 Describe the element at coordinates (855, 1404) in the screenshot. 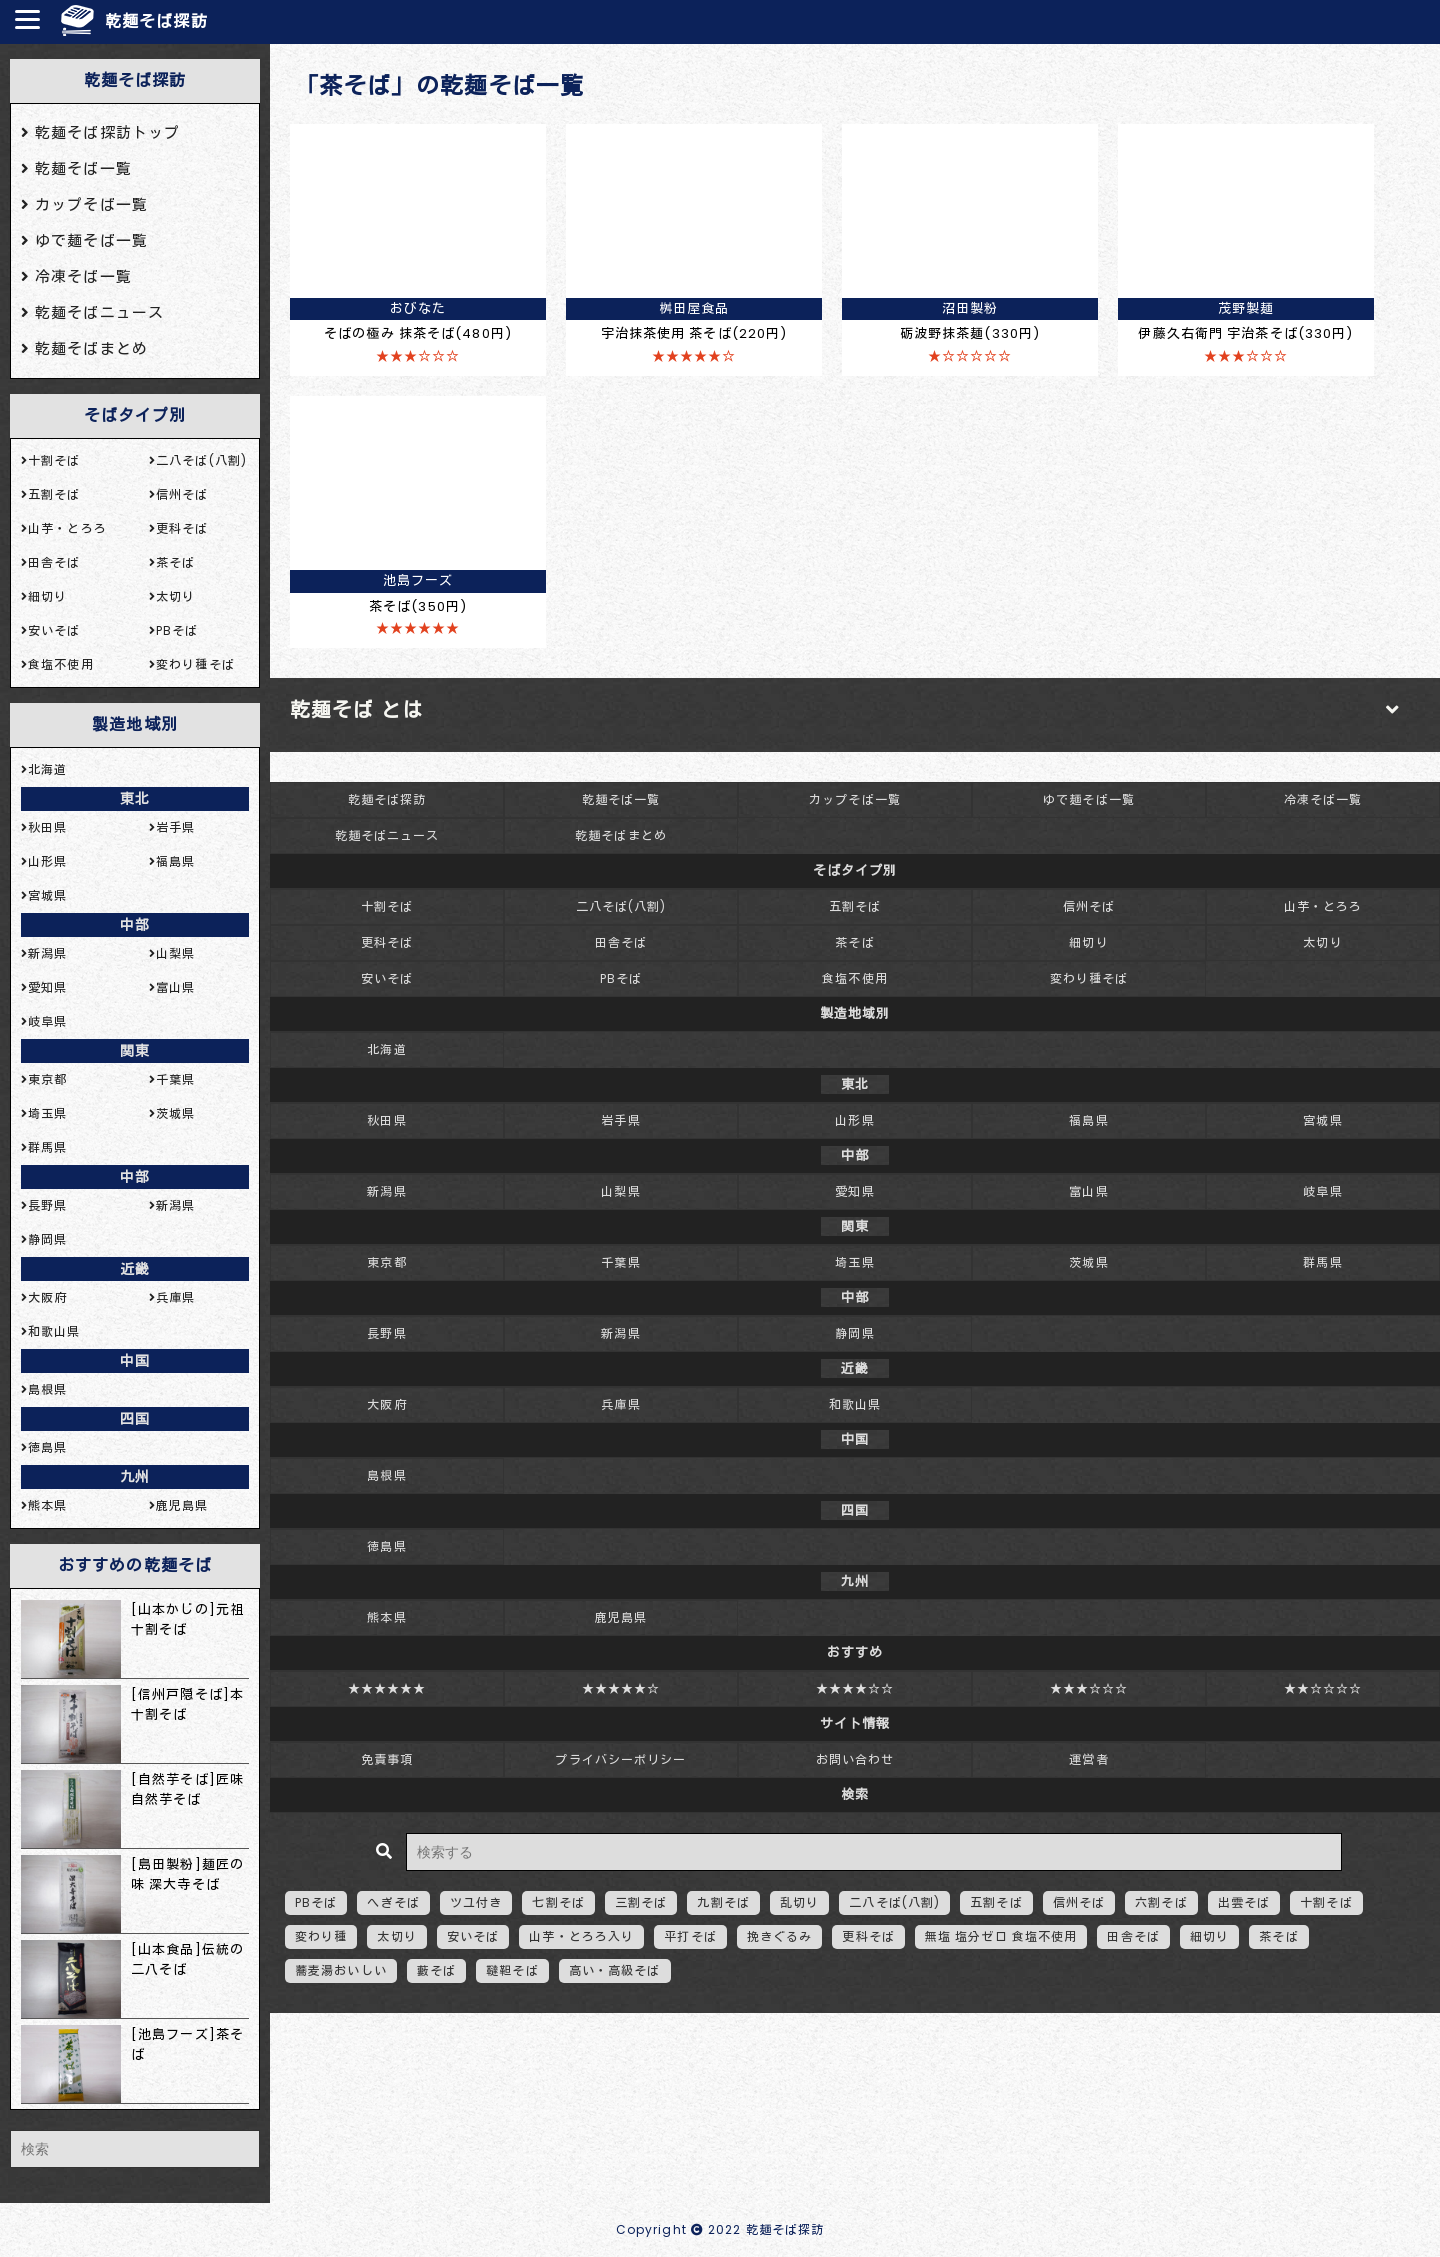

I see `和歌山県` at that location.